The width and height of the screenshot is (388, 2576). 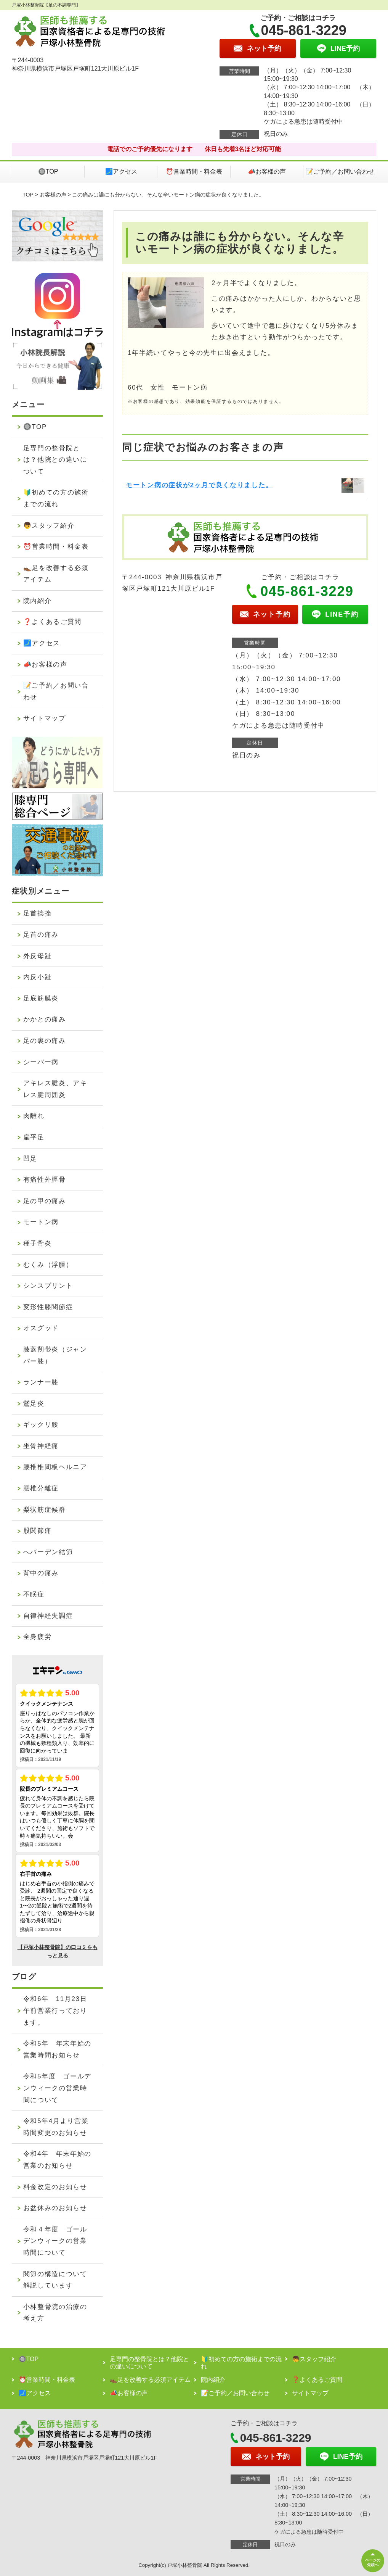 I want to click on ❓よくあるご質問, so click(x=52, y=621).